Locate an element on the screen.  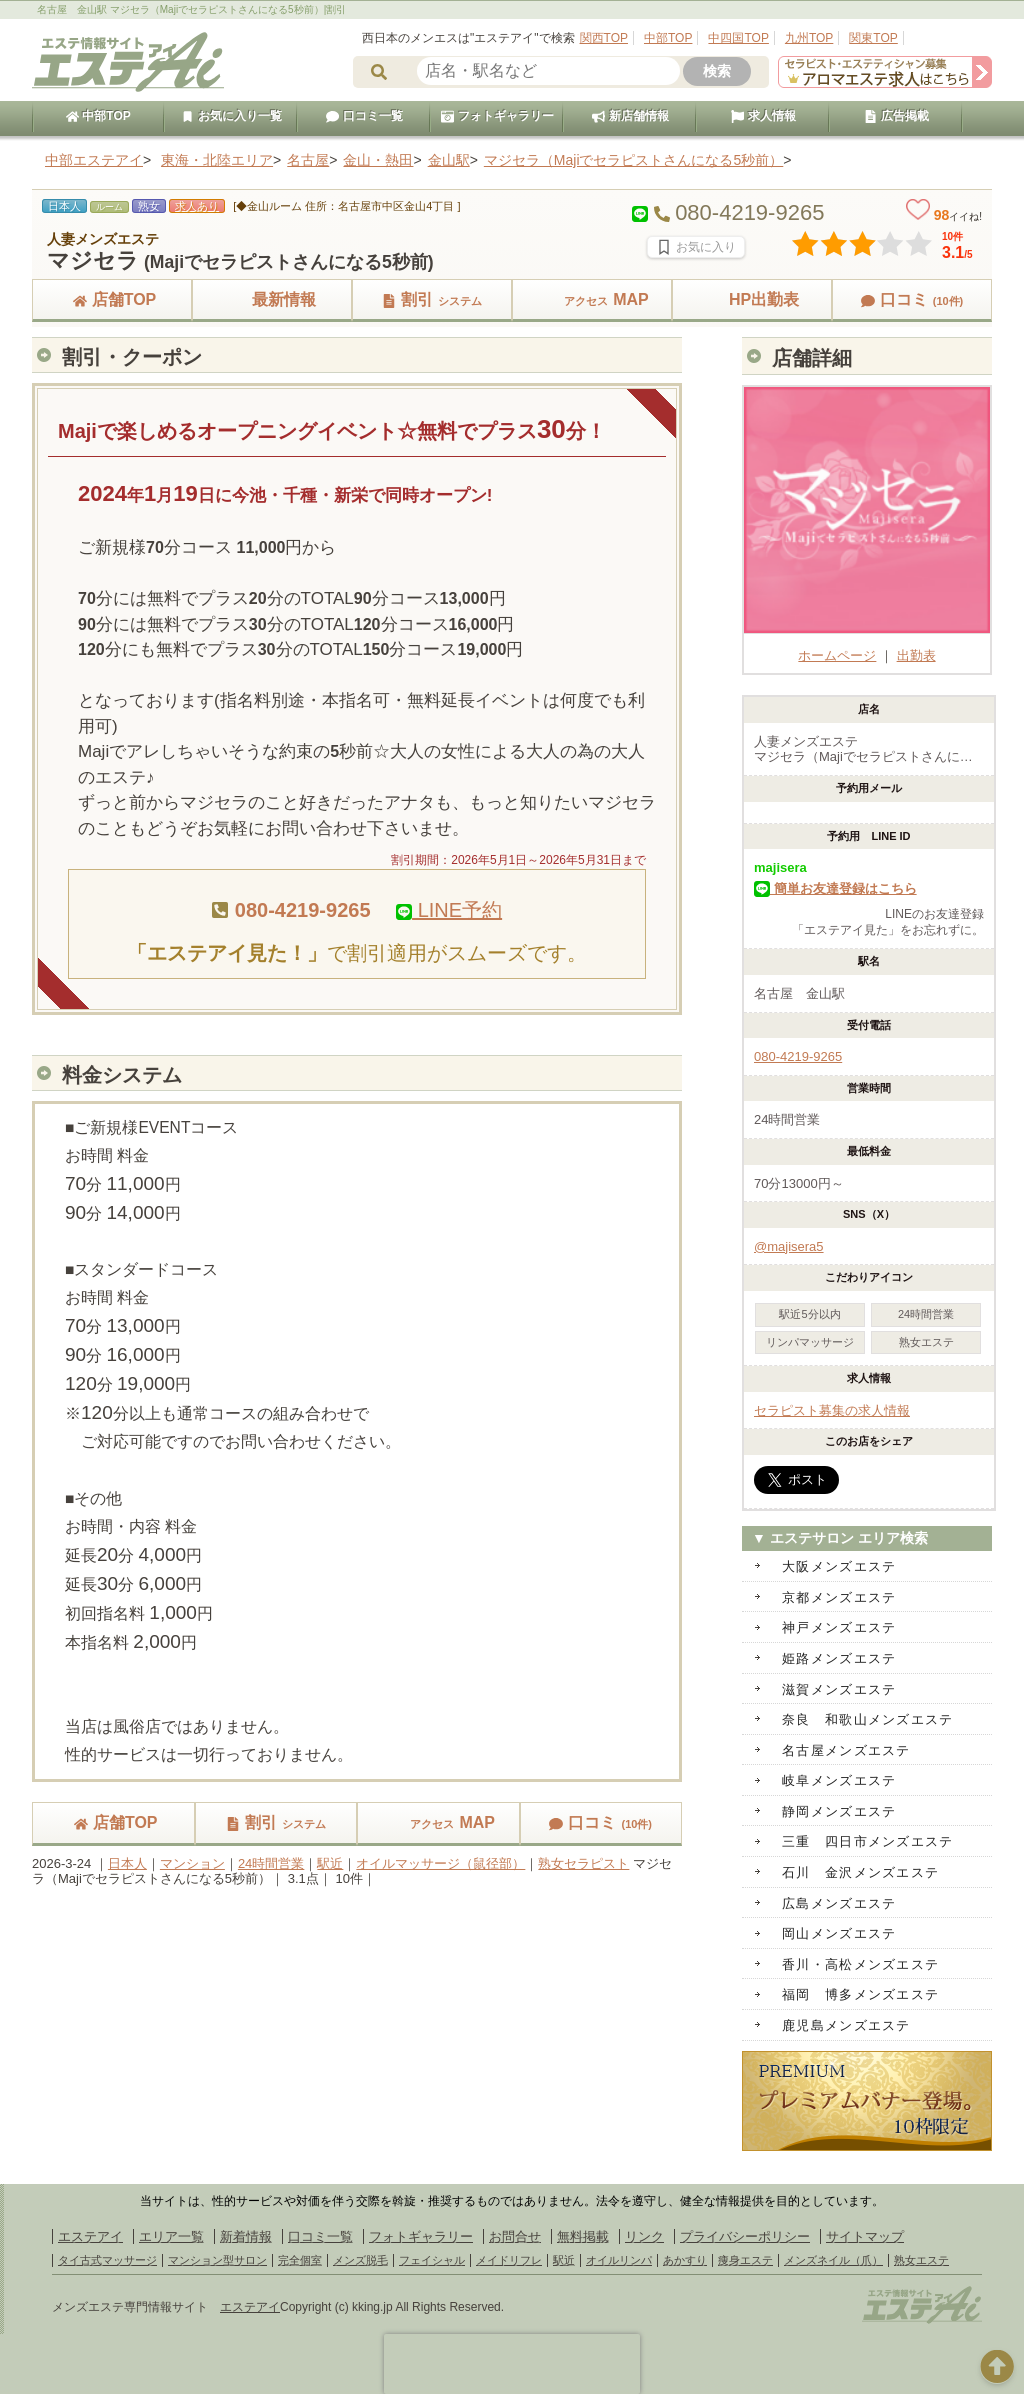
岡山メンズエステ is located at coordinates (839, 1933).